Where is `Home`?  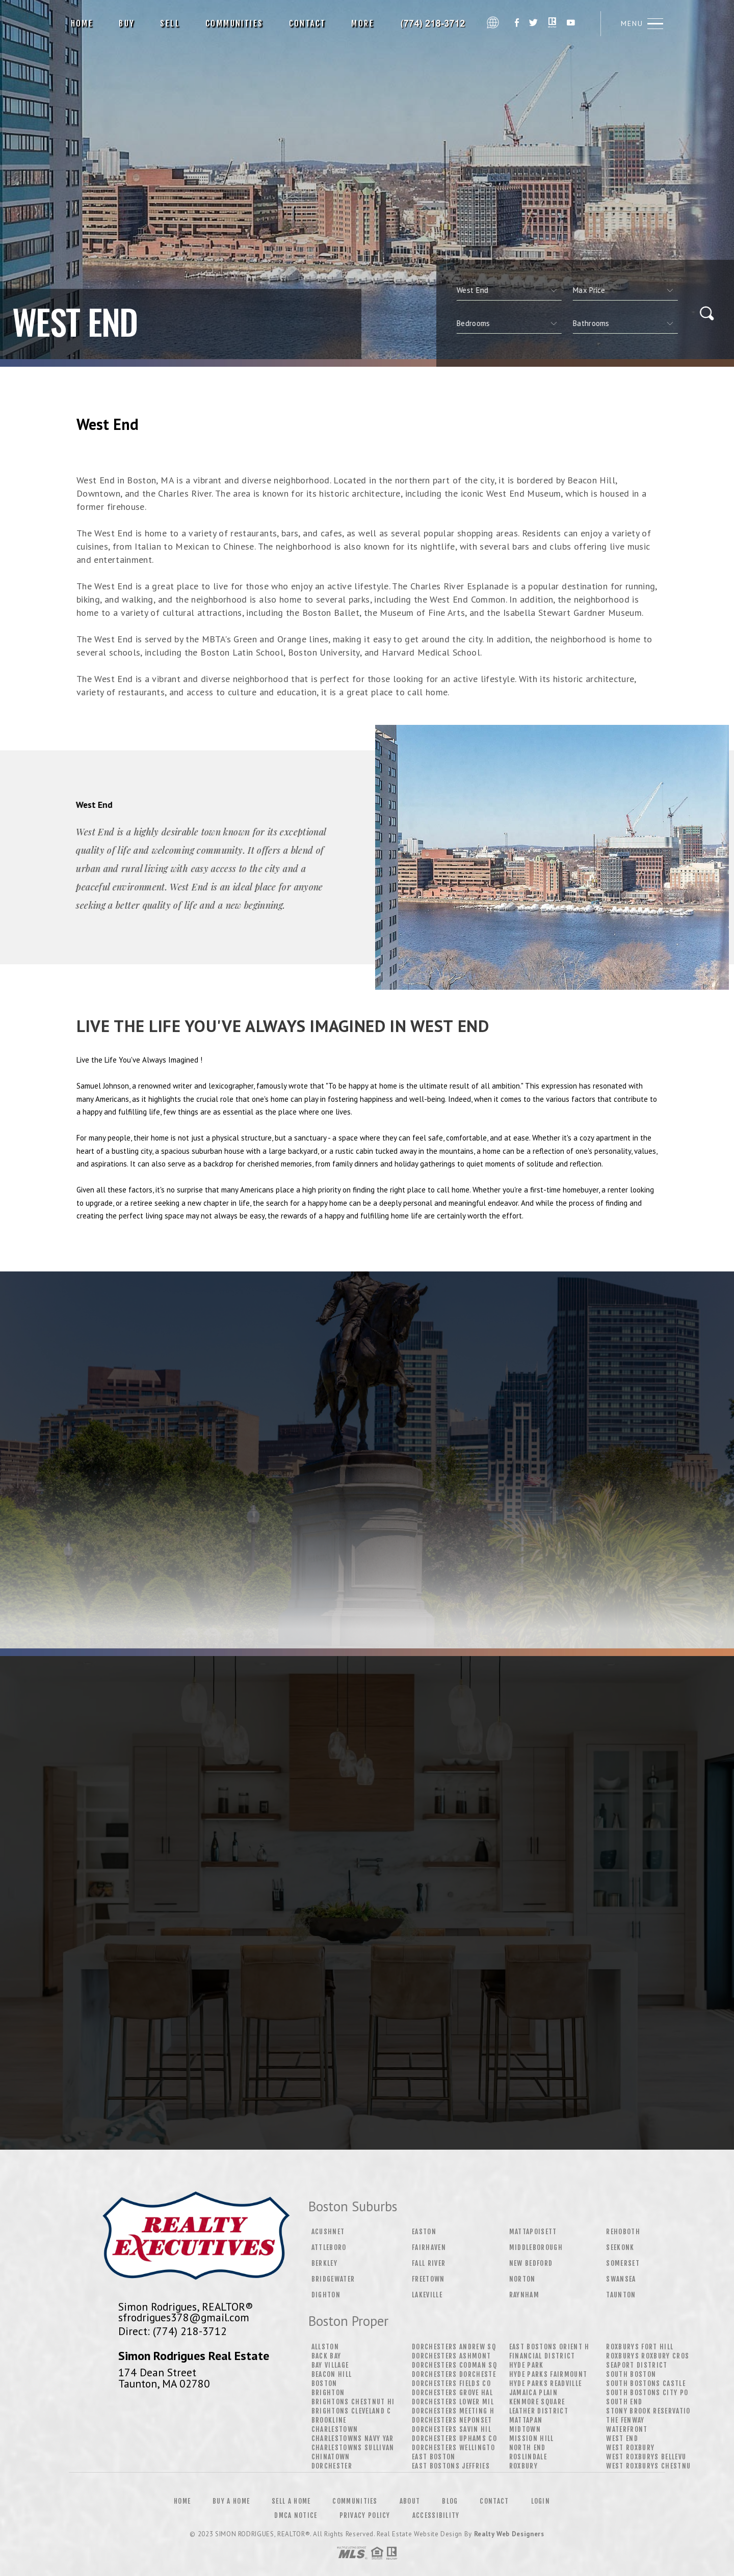
Home is located at coordinates (82, 23).